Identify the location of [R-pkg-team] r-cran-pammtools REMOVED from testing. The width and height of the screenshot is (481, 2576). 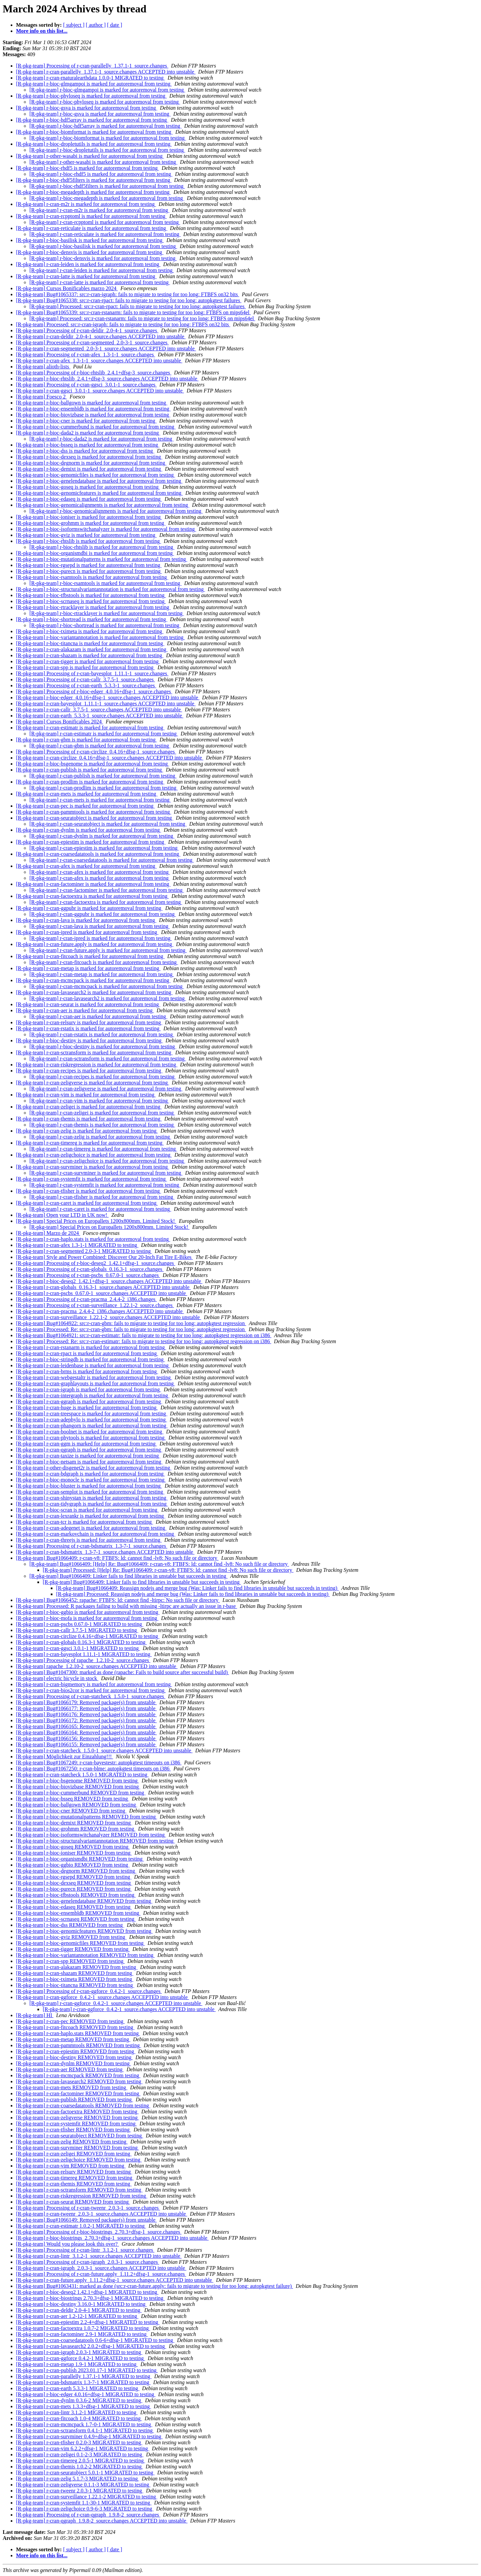
(78, 2045).